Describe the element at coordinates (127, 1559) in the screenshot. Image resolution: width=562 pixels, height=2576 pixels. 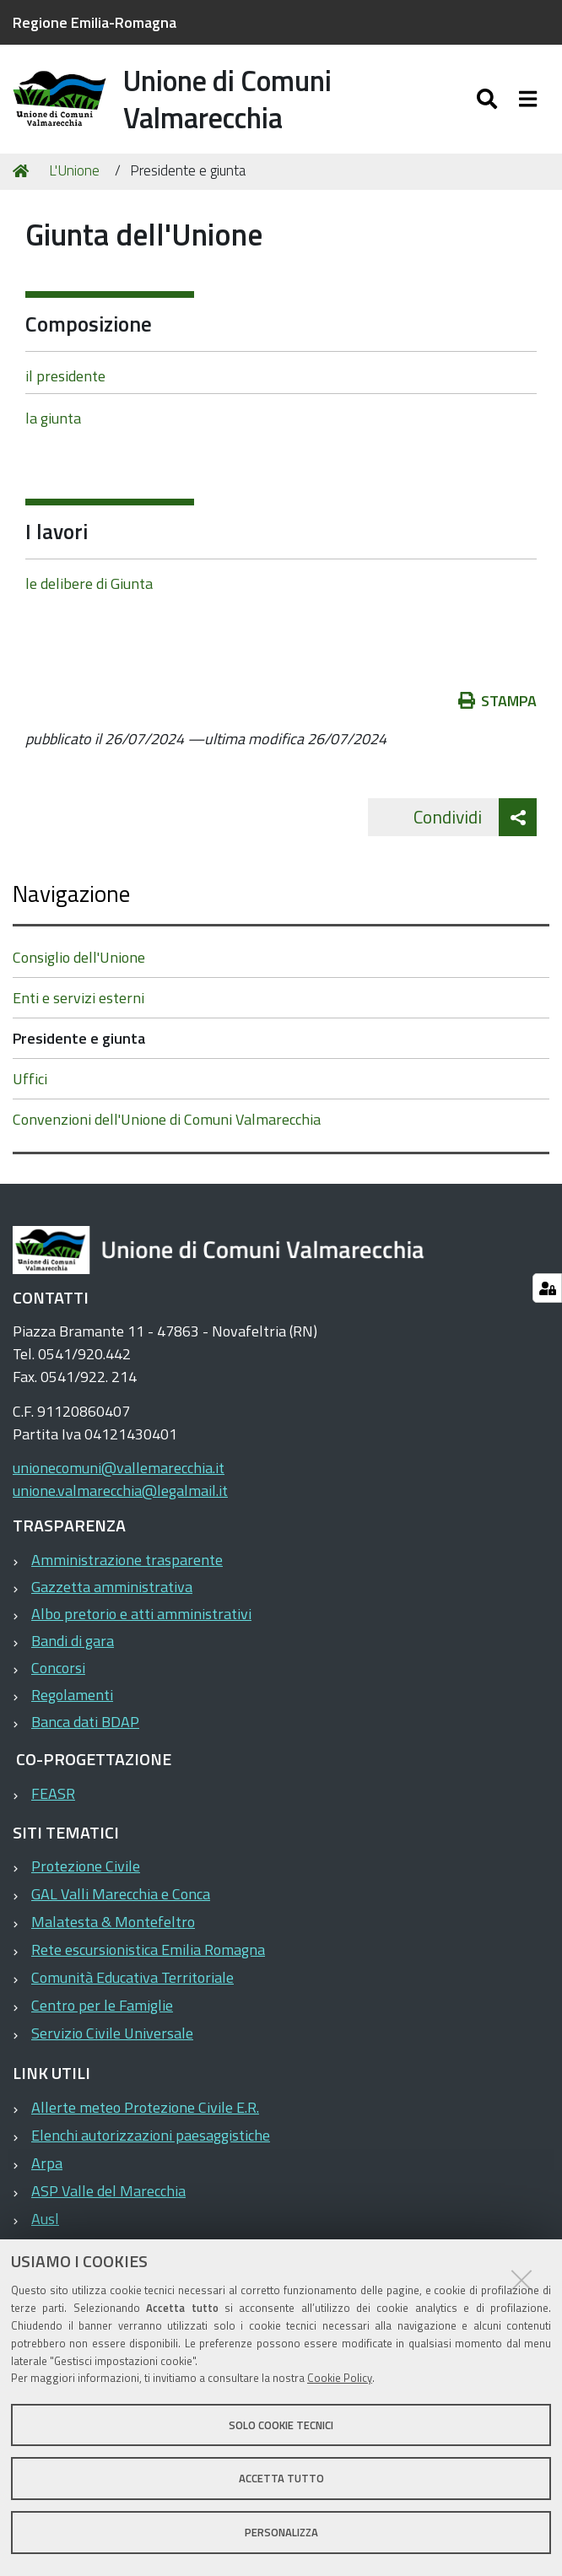
I see `Amministrazione trasparente` at that location.